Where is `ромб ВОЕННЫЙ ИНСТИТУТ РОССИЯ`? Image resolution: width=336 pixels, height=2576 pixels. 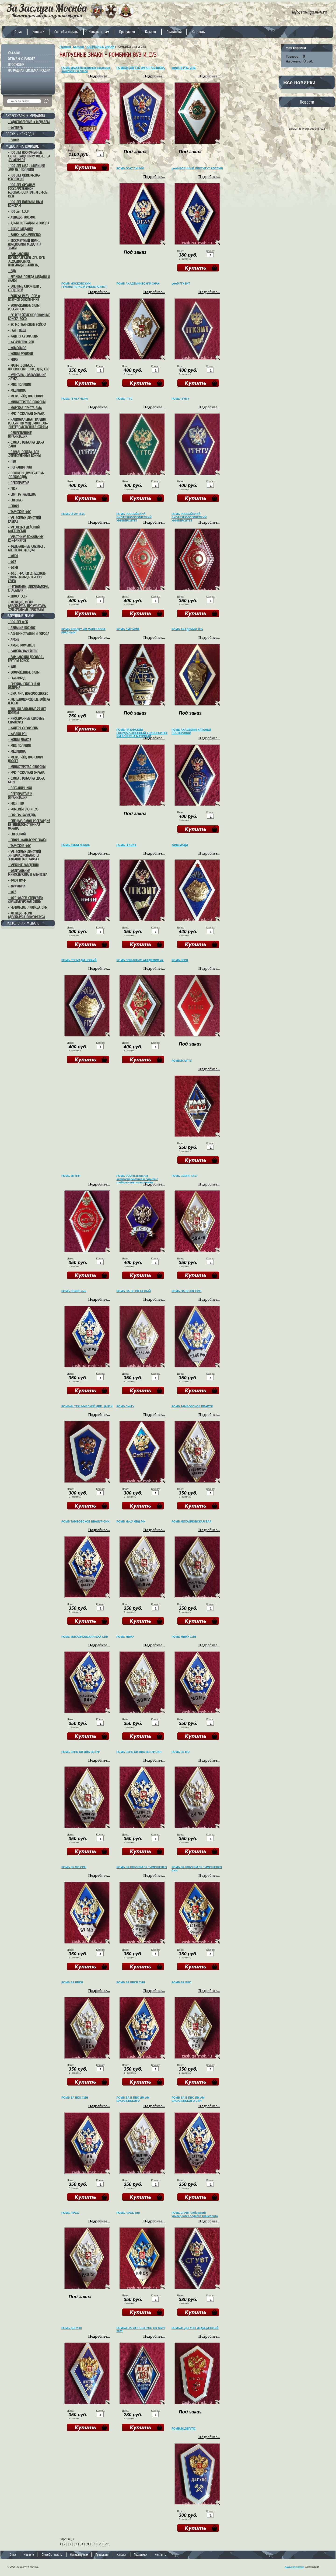
ромб ВОЕННЫЙ ИНСТИТУТ РОССИЯ is located at coordinates (197, 168).